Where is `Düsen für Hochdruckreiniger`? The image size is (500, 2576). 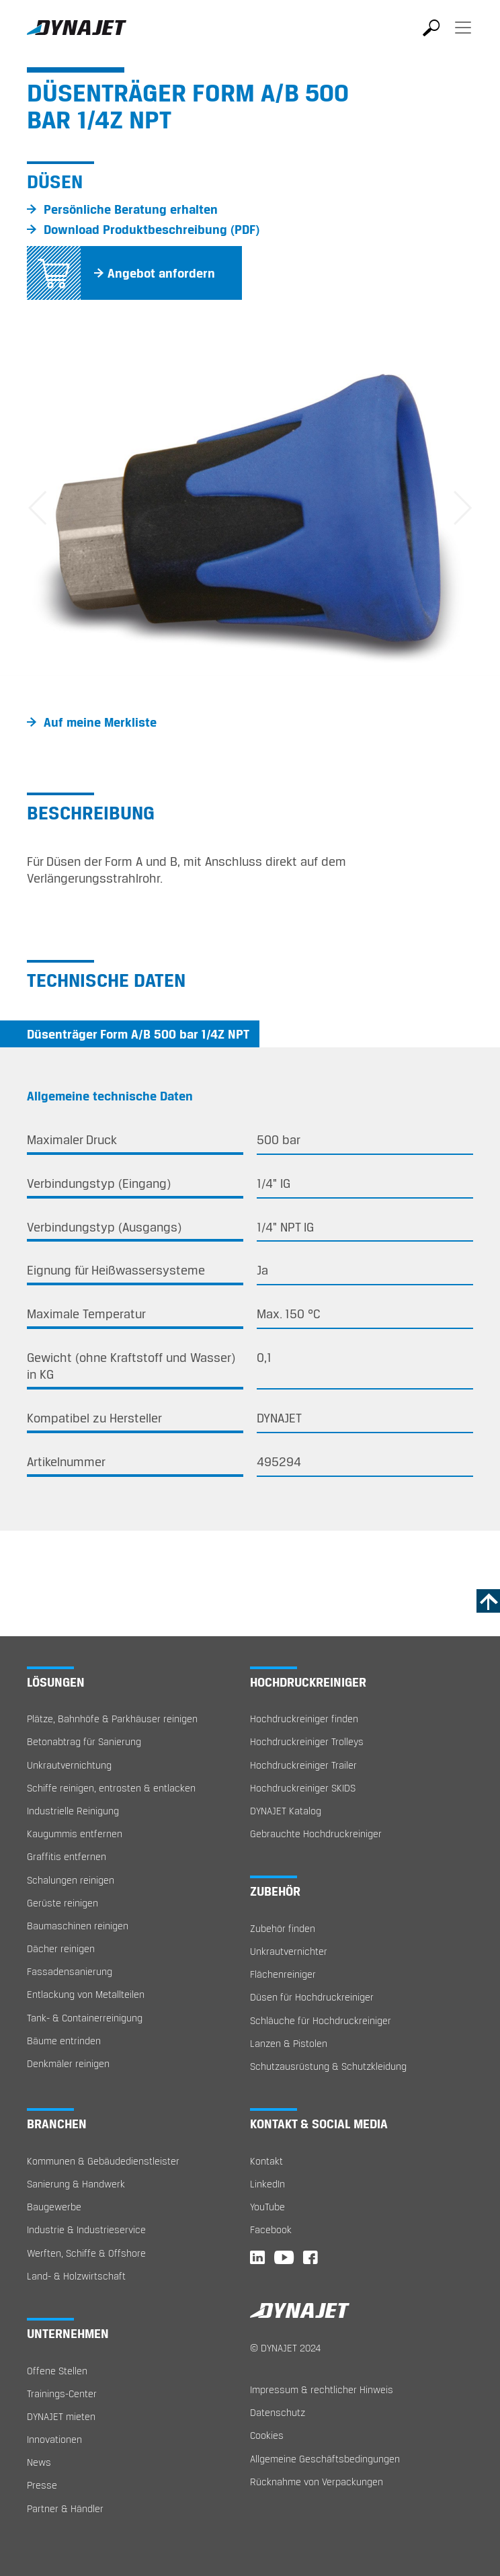
Düsen für Hochdruckreiniger is located at coordinates (312, 1997).